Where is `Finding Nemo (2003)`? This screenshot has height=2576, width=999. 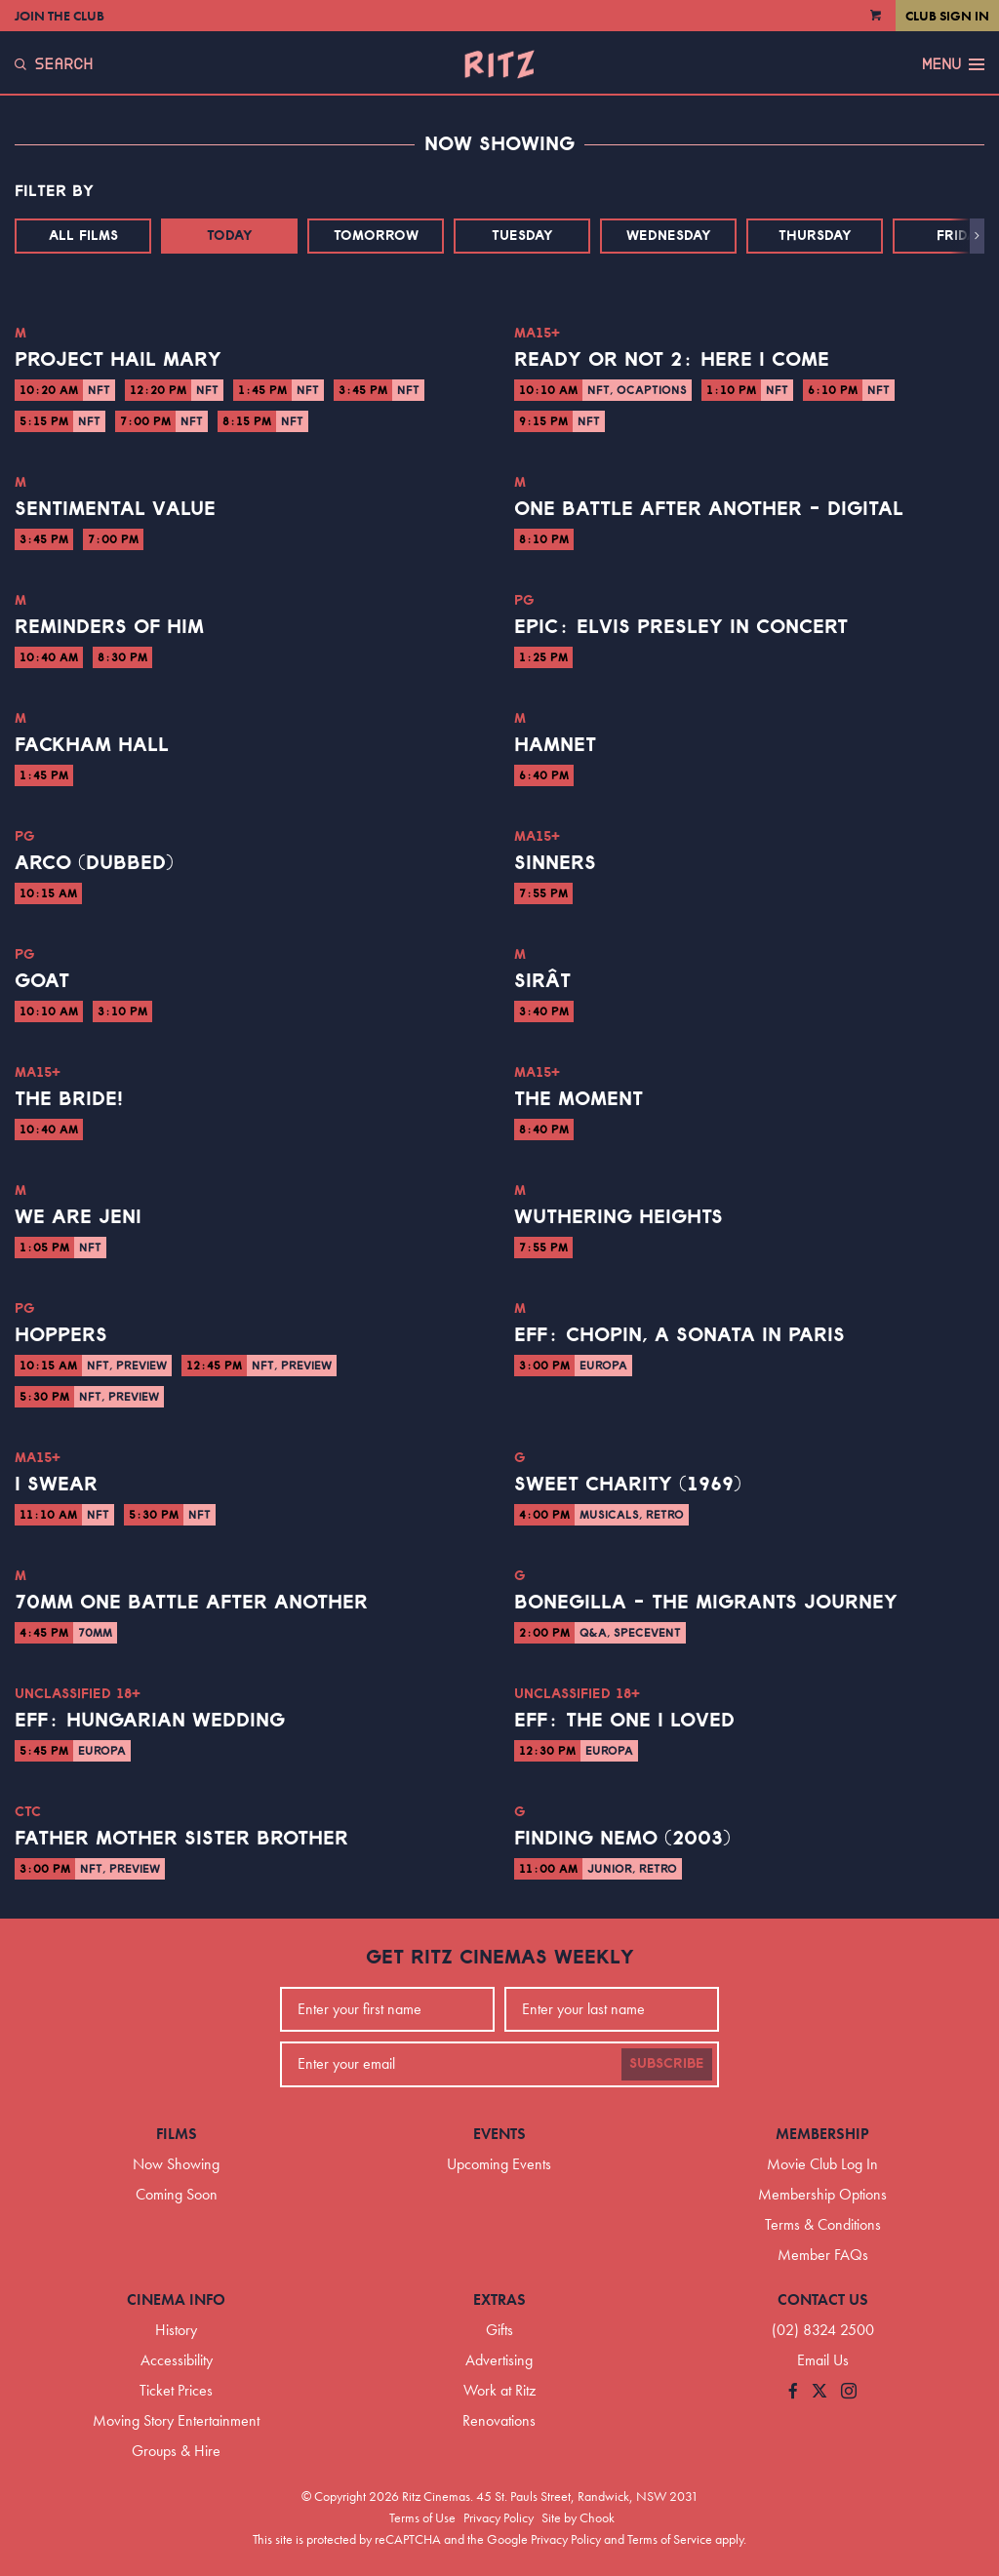 Finding Nemo (2003) is located at coordinates (622, 1838).